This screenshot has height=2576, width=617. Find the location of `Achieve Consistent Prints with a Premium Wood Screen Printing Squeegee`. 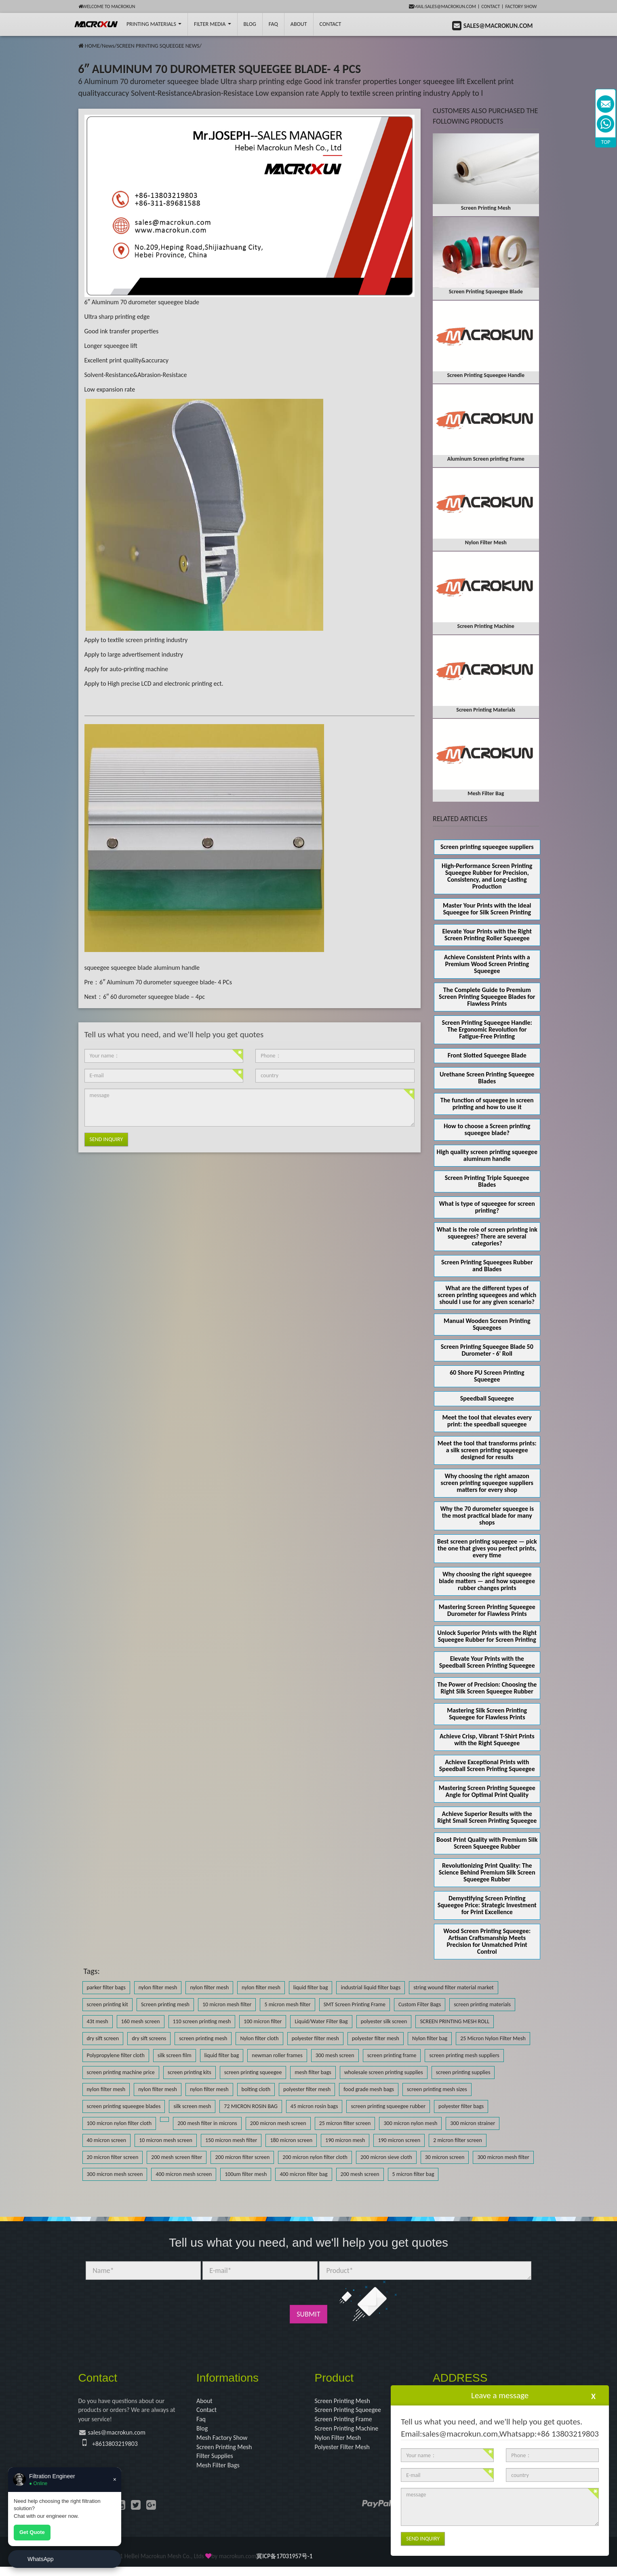

Achieve Consistent Prints with a Premium Wood Screen Printing Squeegee is located at coordinates (487, 964).